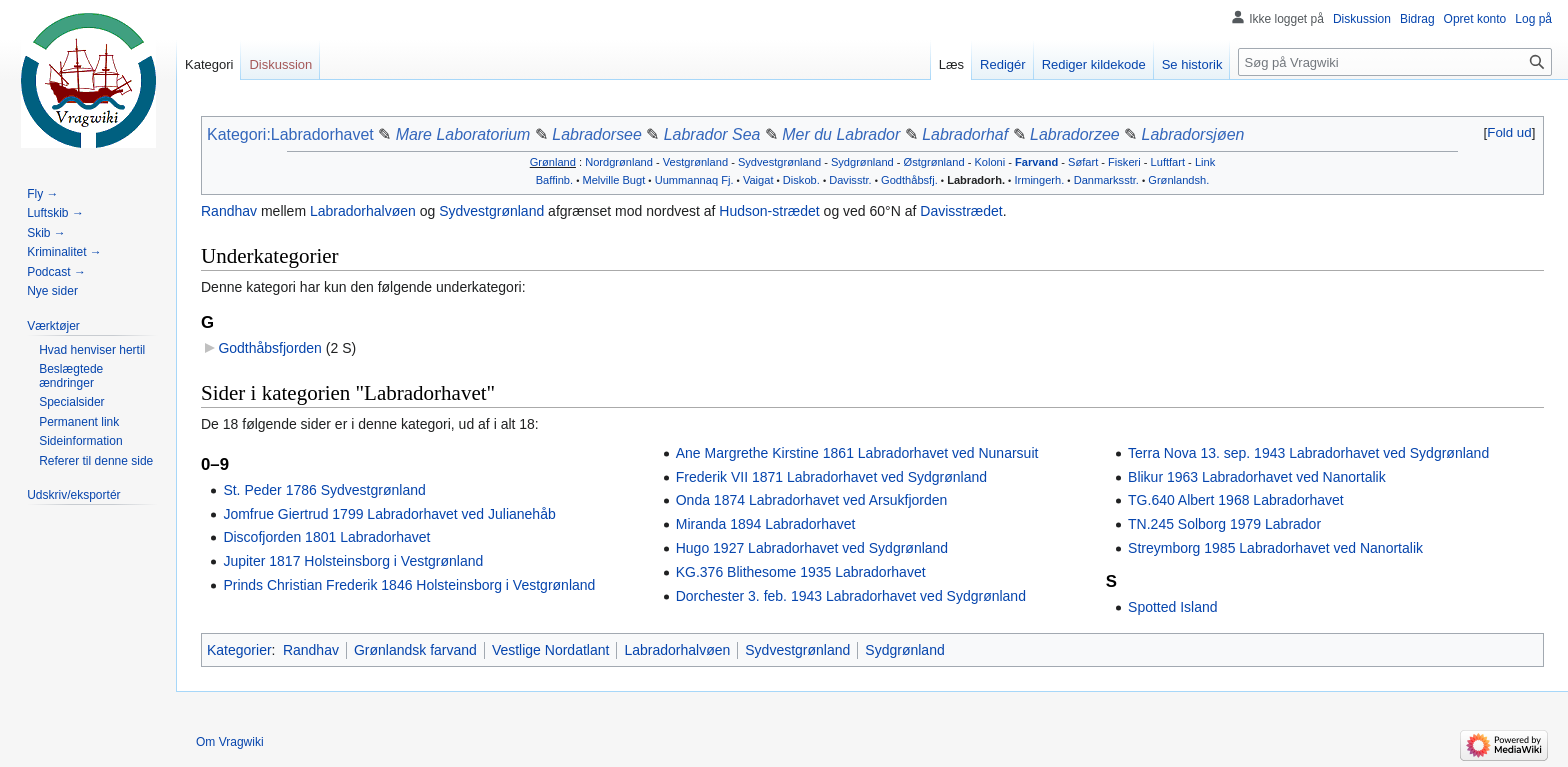 The width and height of the screenshot is (1568, 767). Describe the element at coordinates (851, 596) in the screenshot. I see `Dorchester 3. feb. 1943 Labradorhavet ved Sydgrønland` at that location.